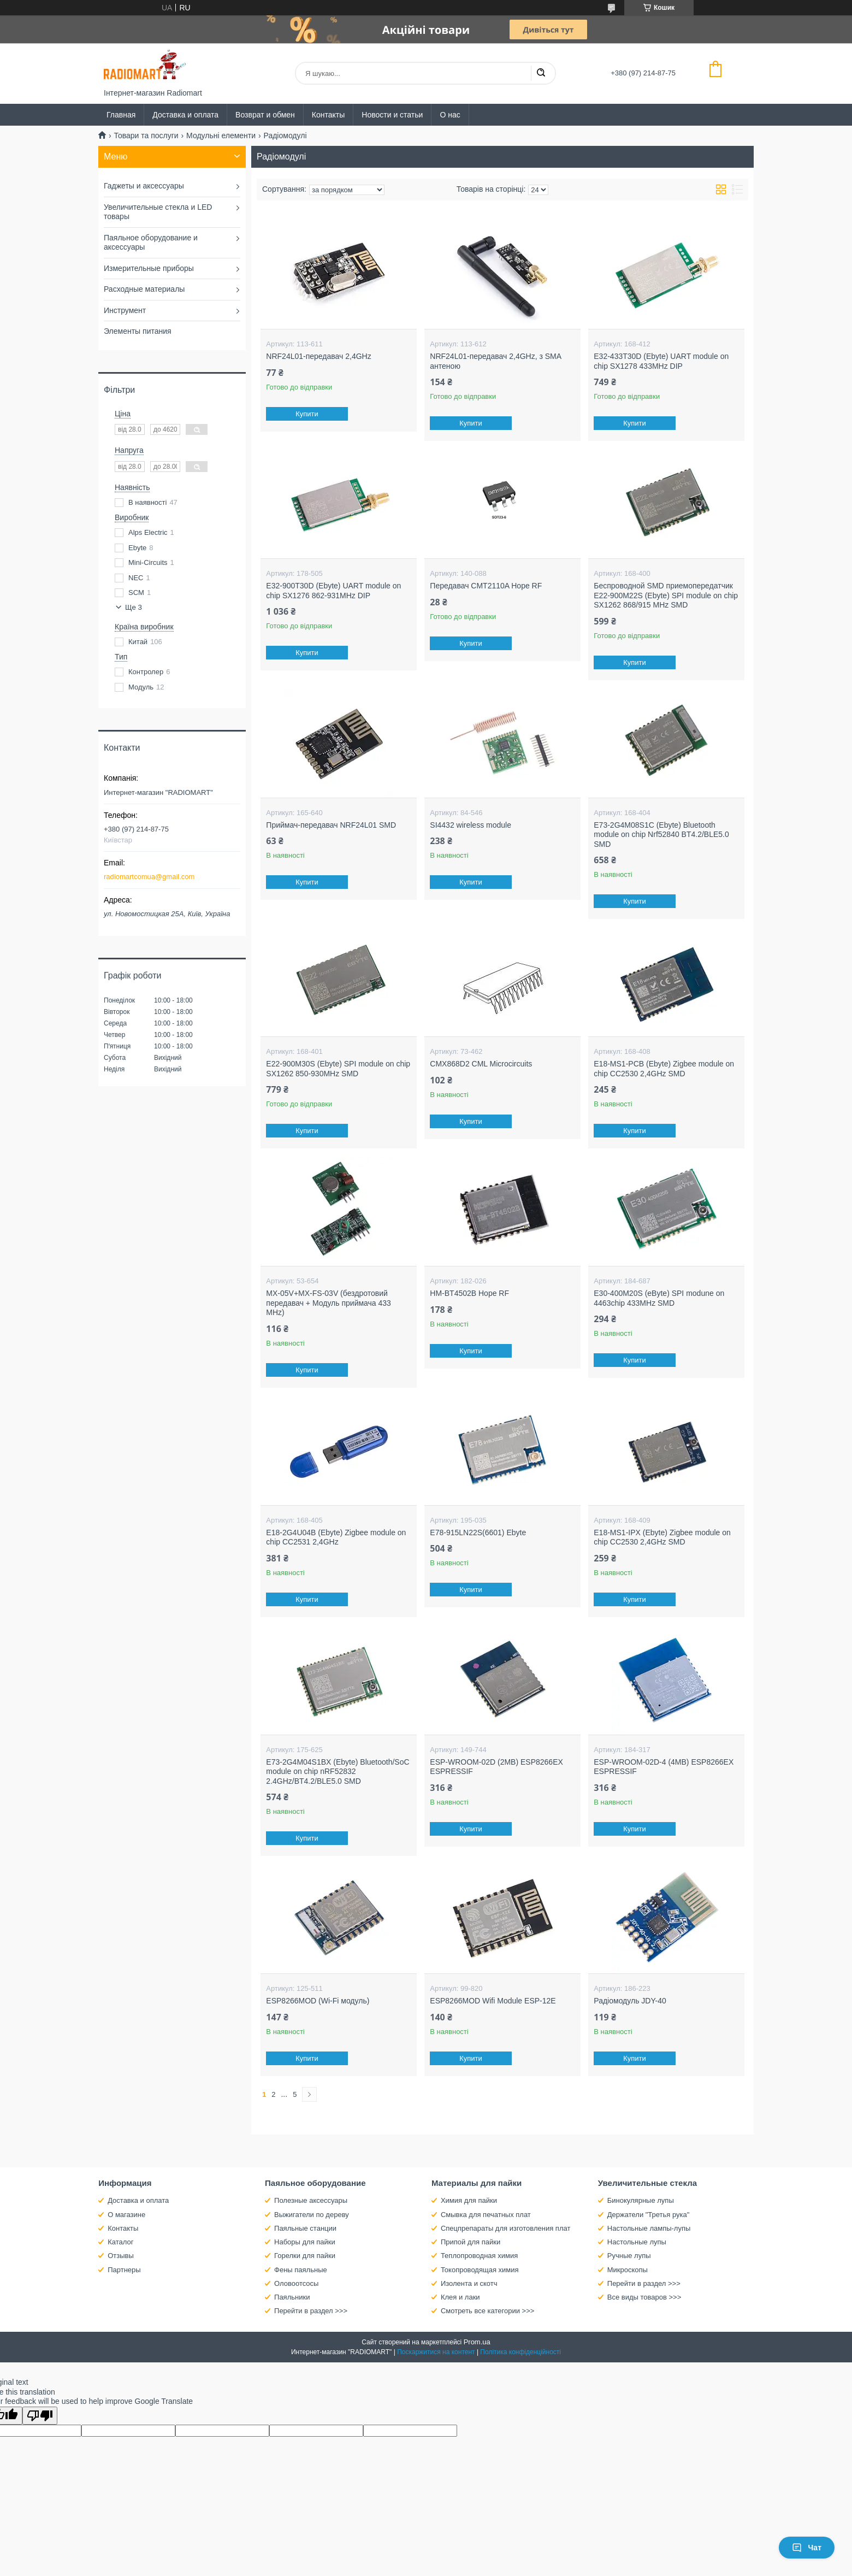  I want to click on Чат, so click(806, 2548).